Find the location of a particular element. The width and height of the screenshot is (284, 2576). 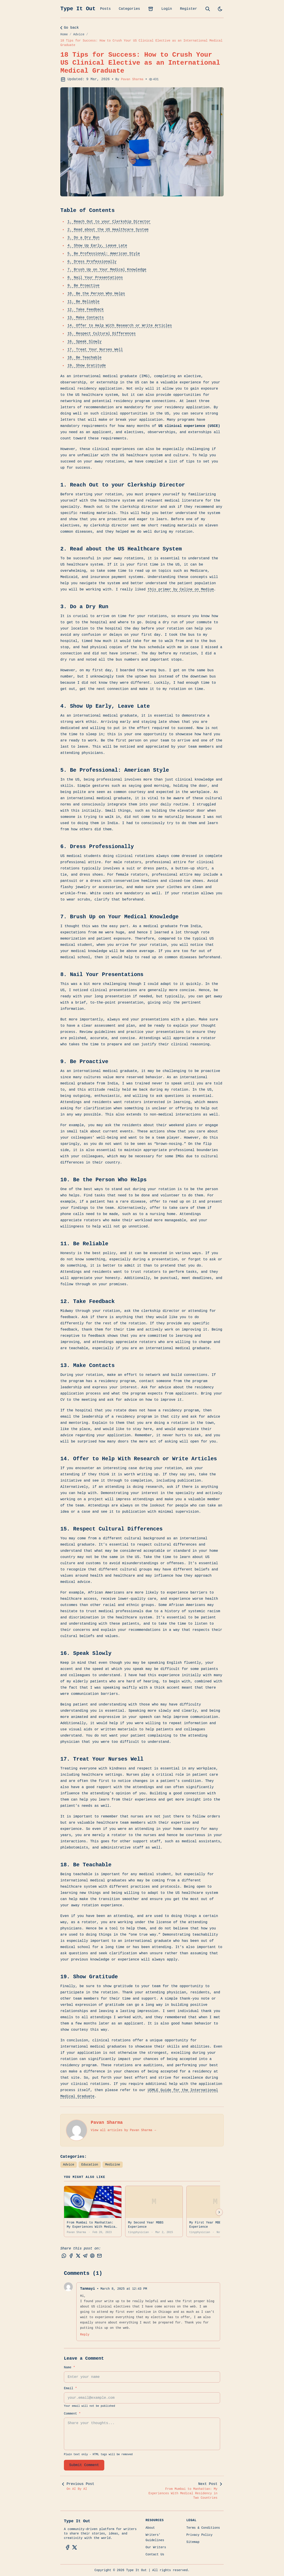

2. Read about the US Healthcare System is located at coordinates (107, 230).